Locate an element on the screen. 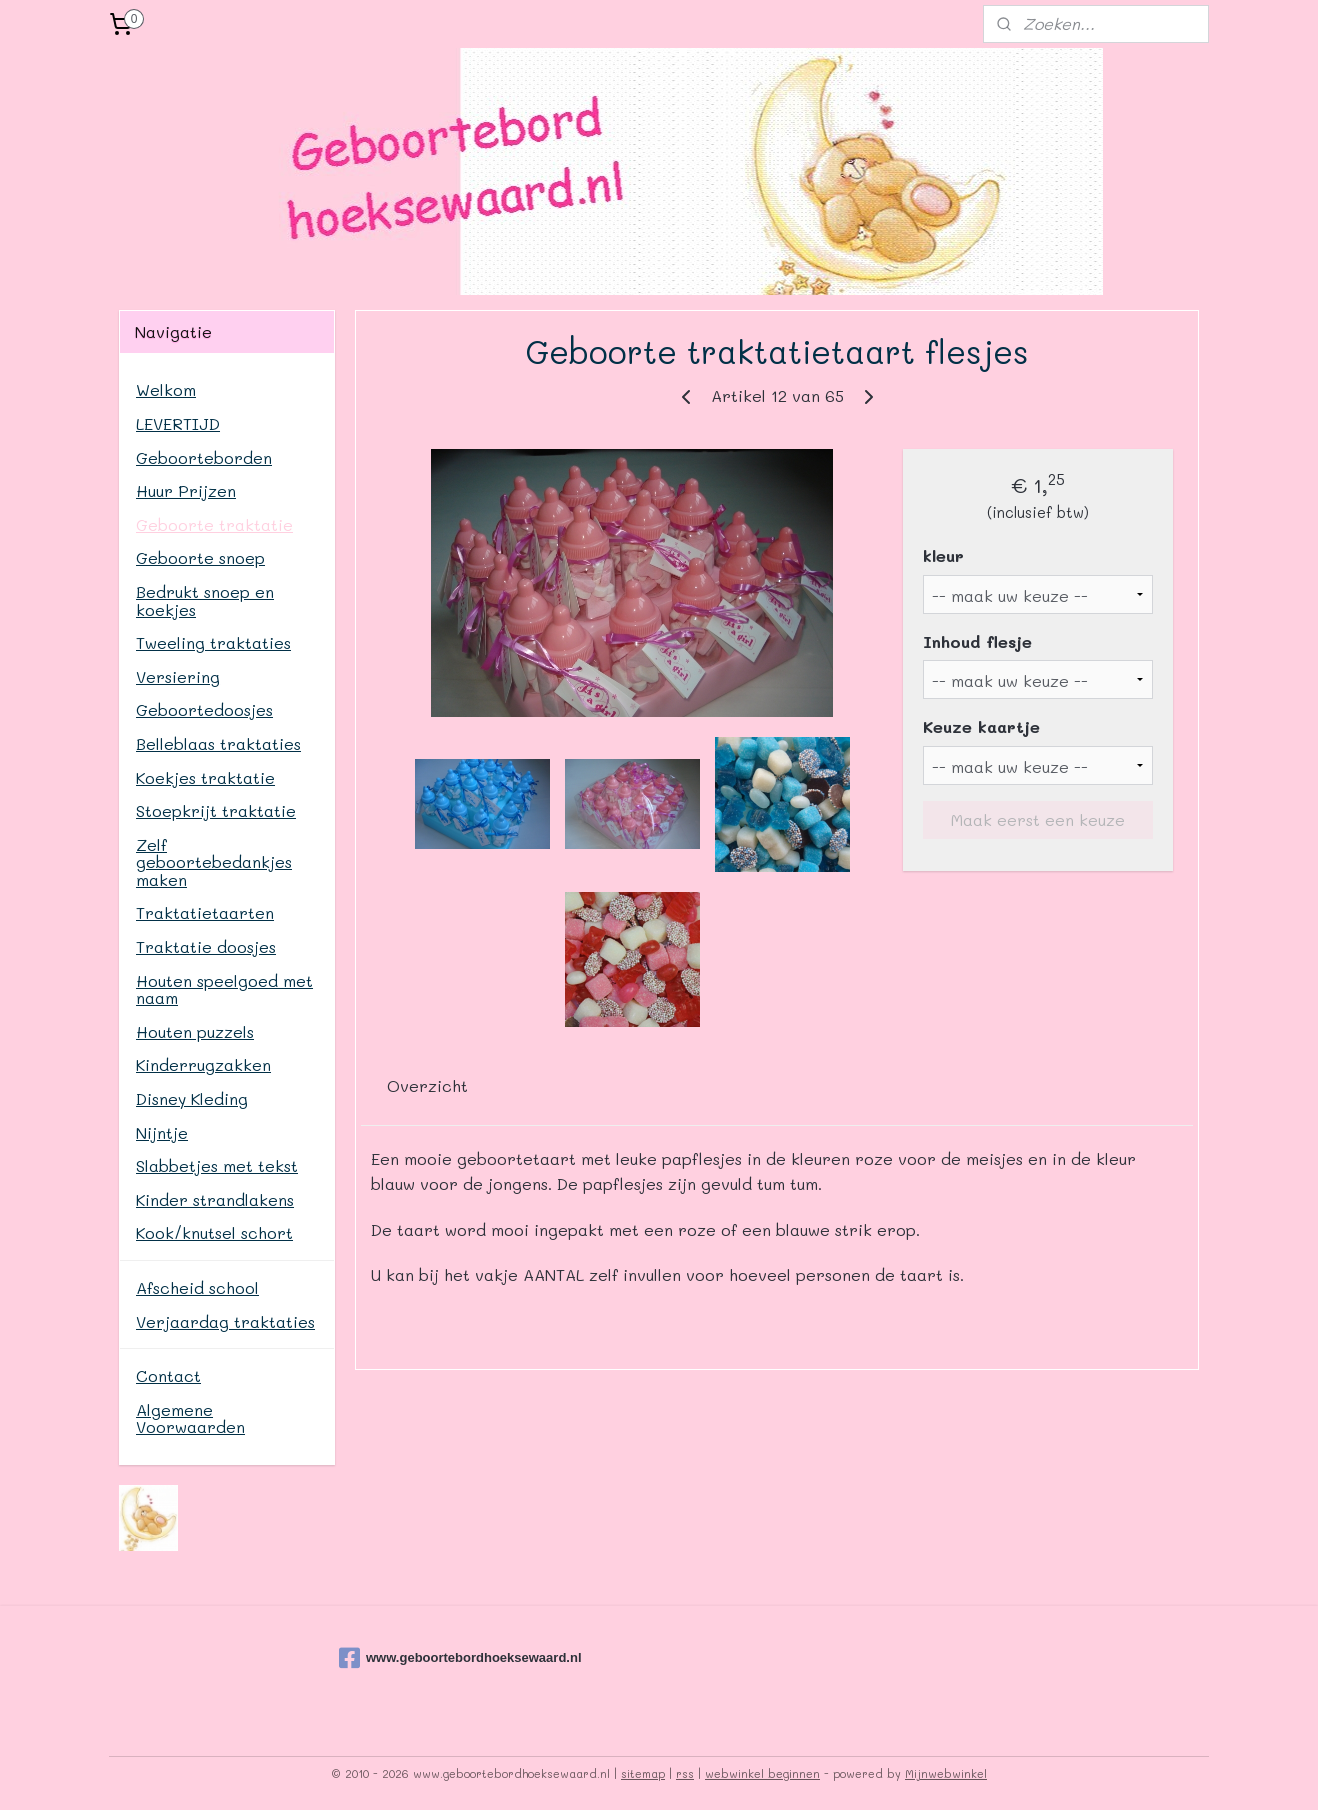  Kinderrugzakken is located at coordinates (203, 1064).